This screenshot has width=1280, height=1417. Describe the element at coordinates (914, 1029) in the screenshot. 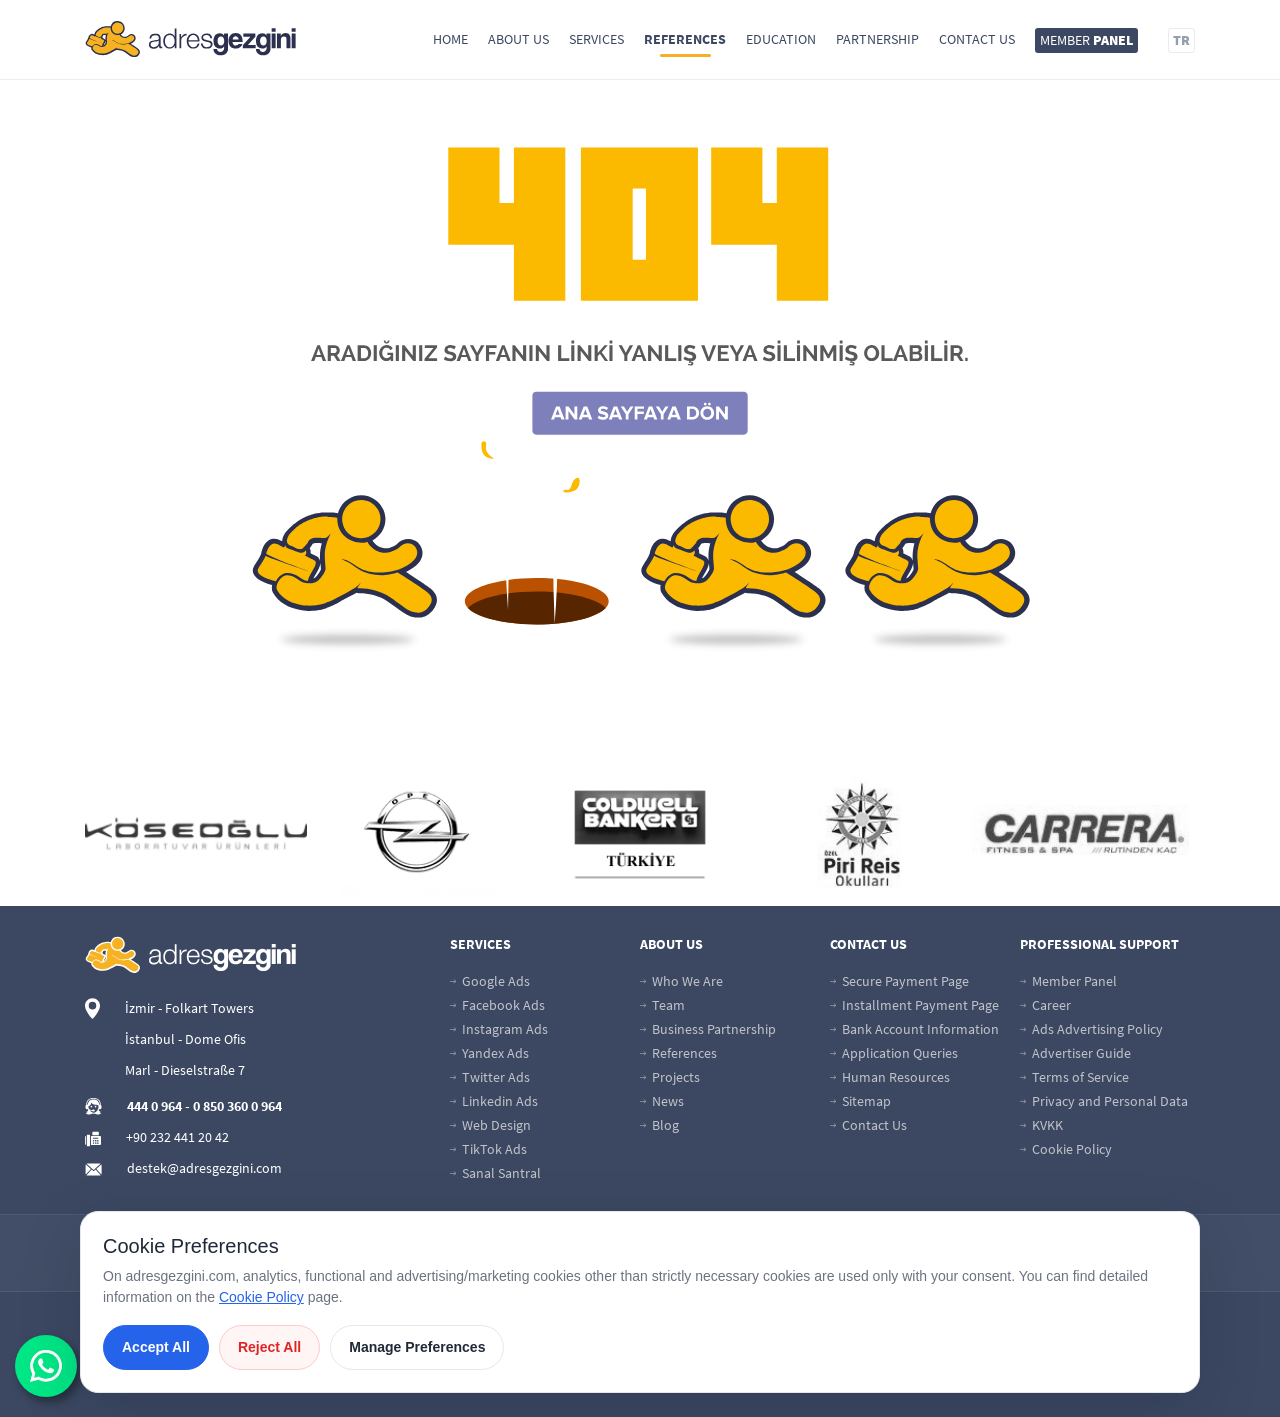

I see `Bank Account Information` at that location.